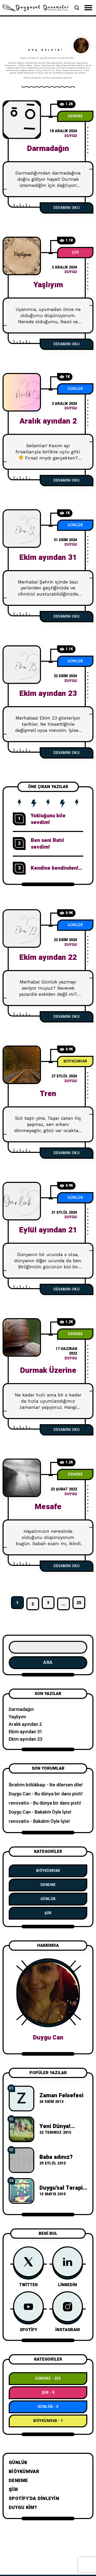 The height and width of the screenshot is (2576, 96). What do you see at coordinates (20, 1793) in the screenshot?
I see `Duygu Can` at bounding box center [20, 1793].